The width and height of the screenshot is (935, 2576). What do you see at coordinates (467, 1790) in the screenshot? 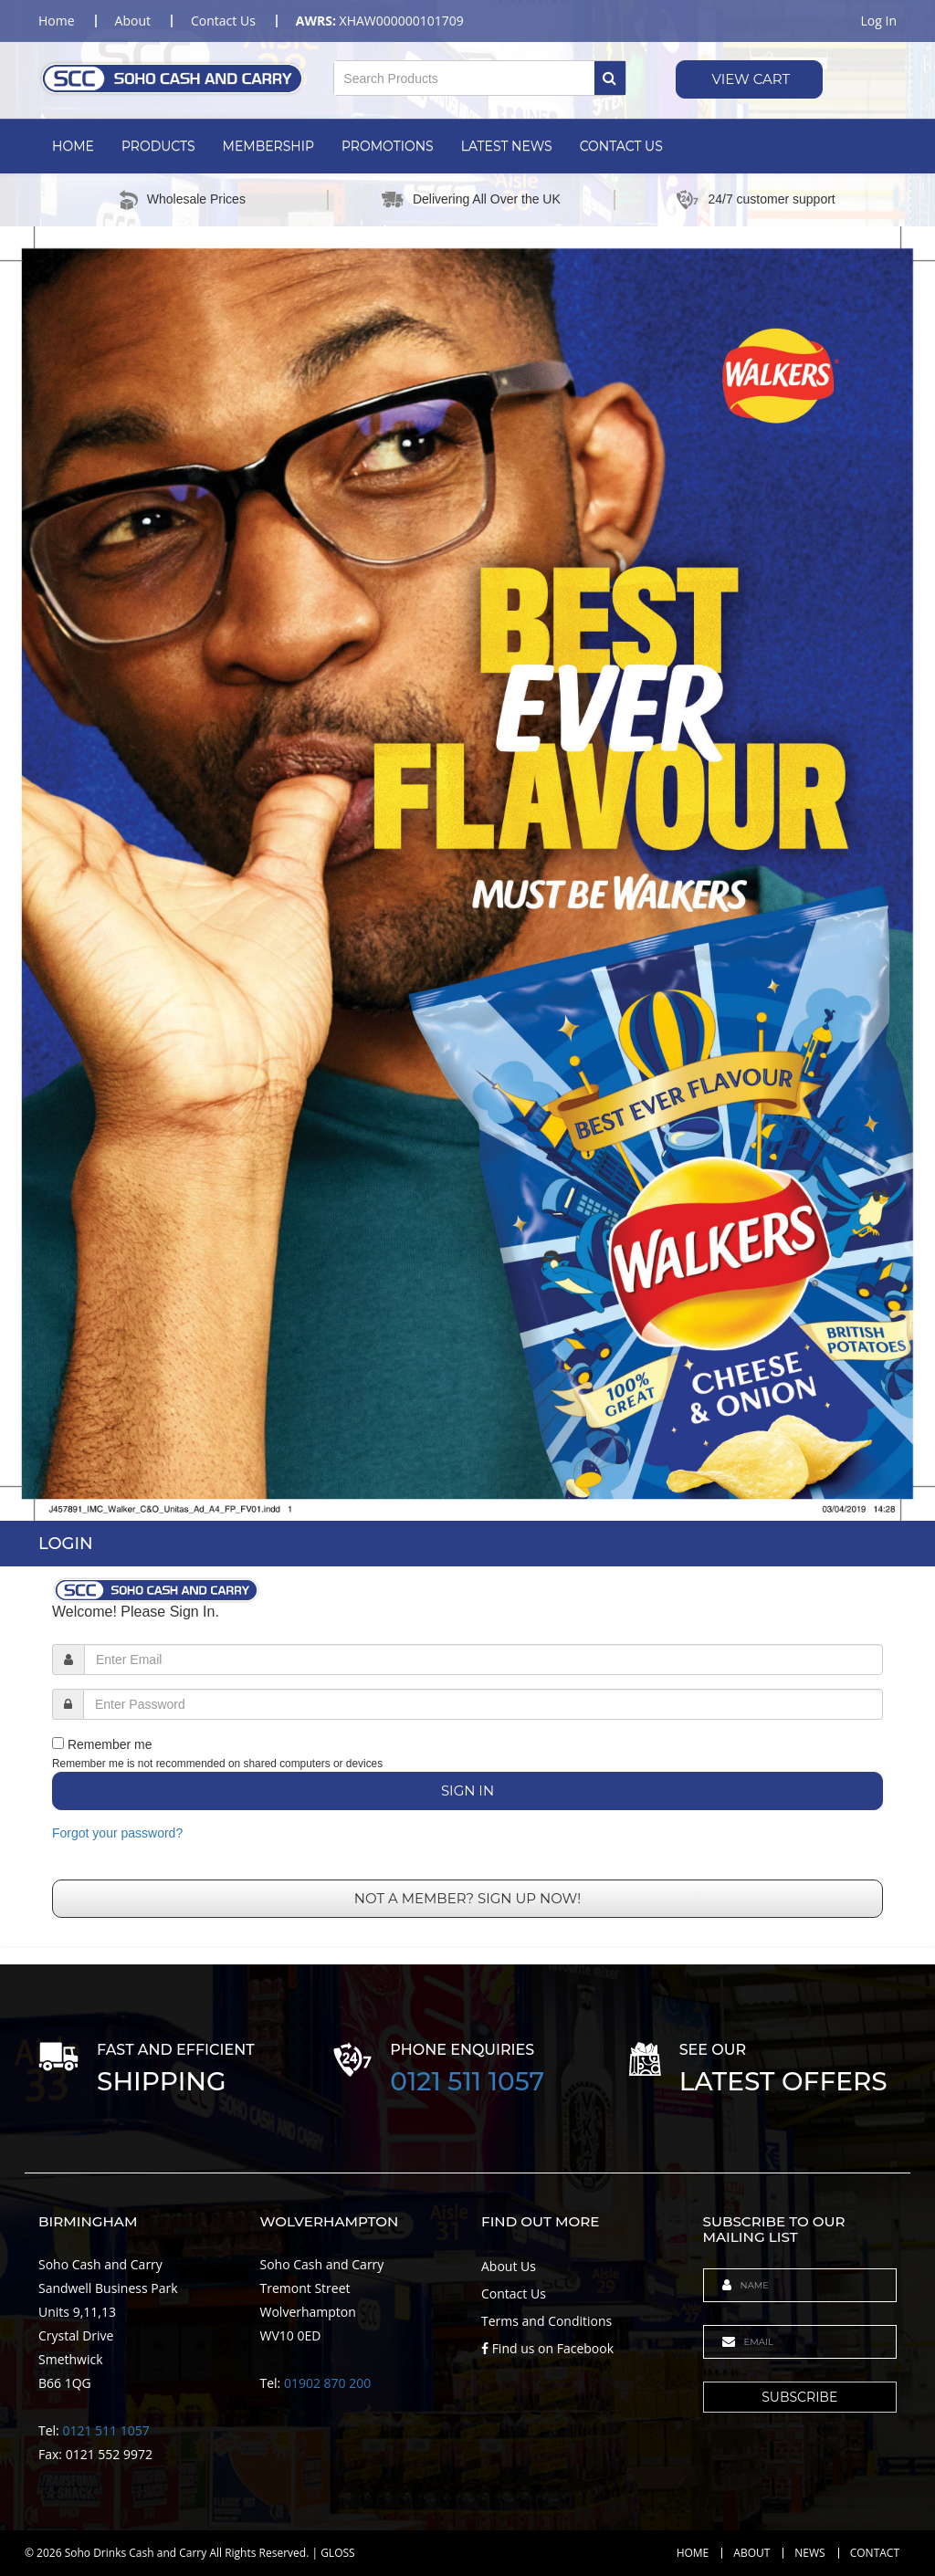
I see `Sign In` at bounding box center [467, 1790].